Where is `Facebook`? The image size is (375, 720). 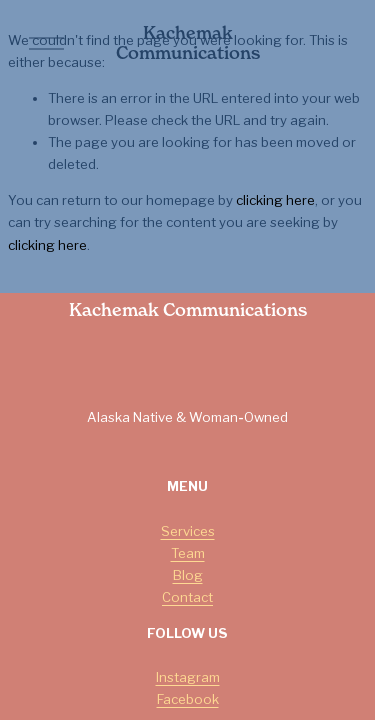
Facebook is located at coordinates (188, 699).